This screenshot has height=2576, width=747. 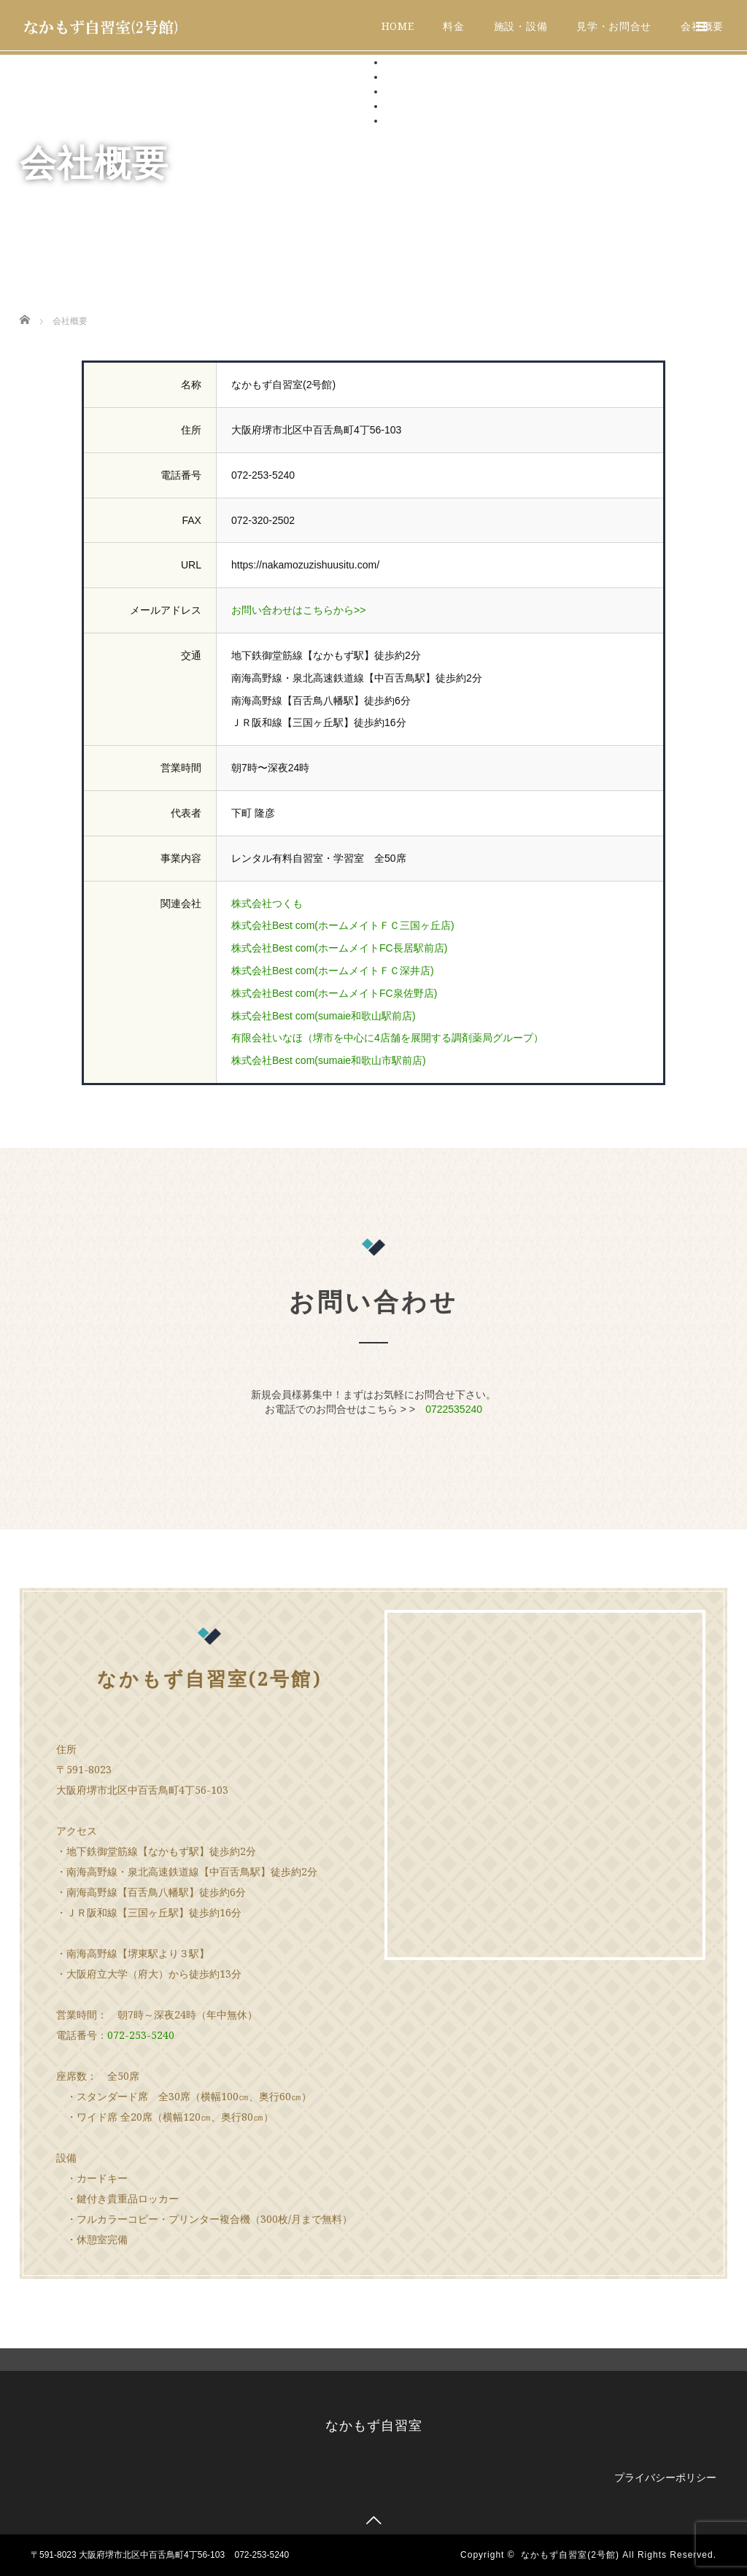 What do you see at coordinates (267, 903) in the screenshot?
I see `株式会社つくも` at bounding box center [267, 903].